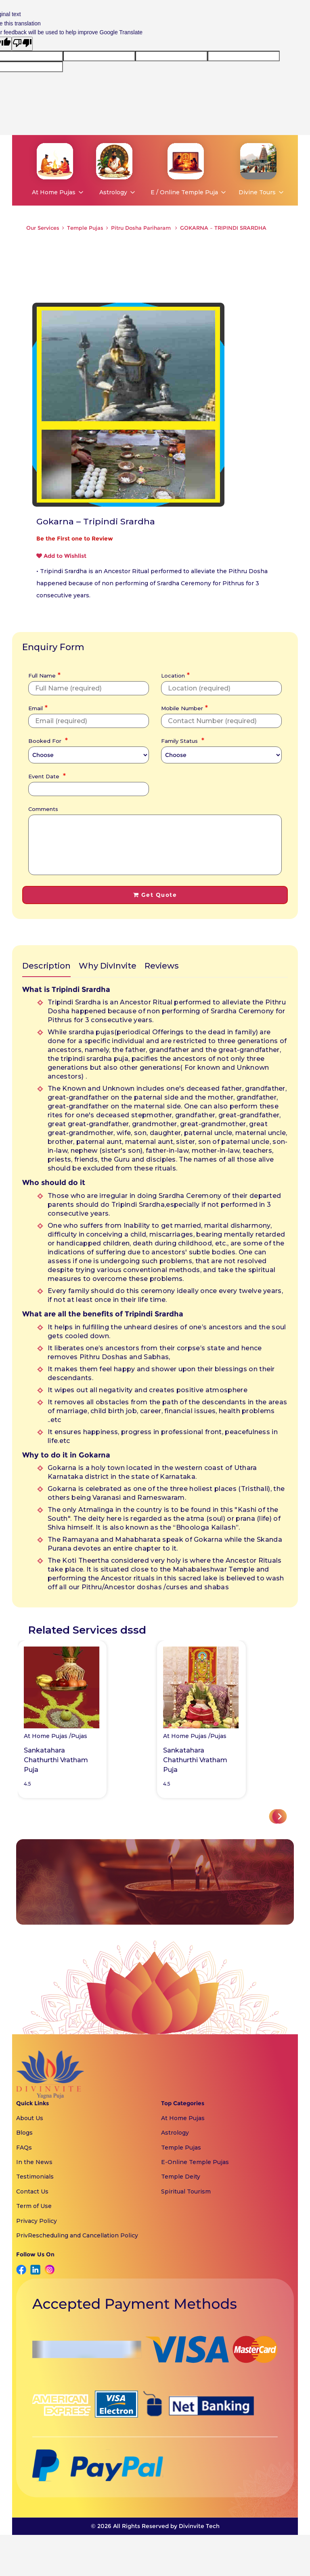  I want to click on Temple Pujas, so click(85, 228).